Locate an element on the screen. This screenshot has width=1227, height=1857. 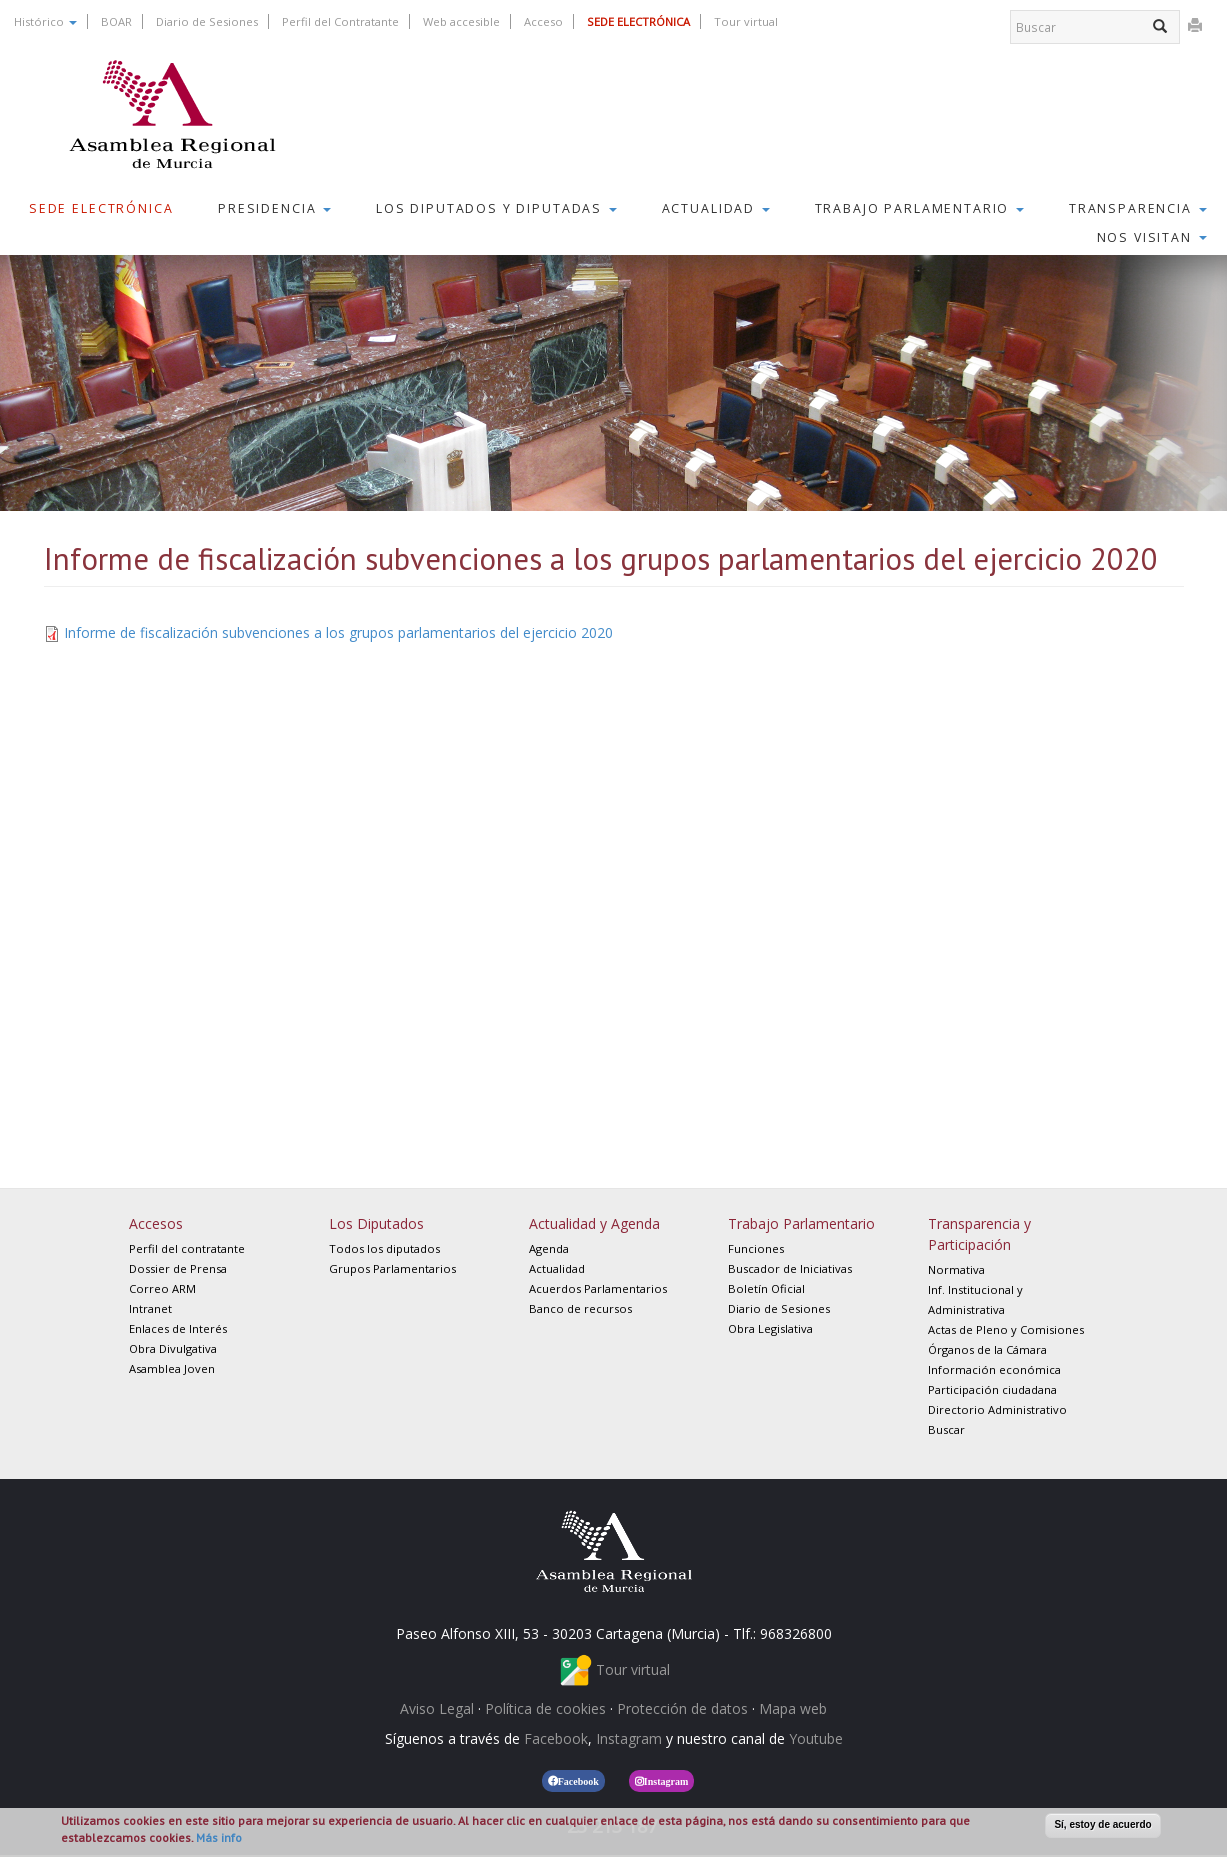
Sí, estoy de acuerdo is located at coordinates (1102, 1824).